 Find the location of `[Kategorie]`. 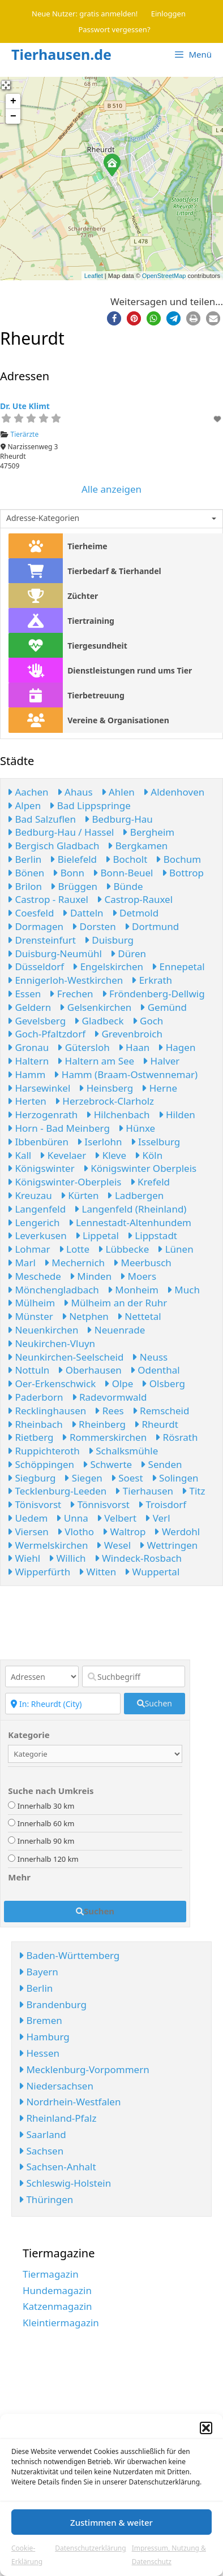

[Kategorie] is located at coordinates (95, 1754).